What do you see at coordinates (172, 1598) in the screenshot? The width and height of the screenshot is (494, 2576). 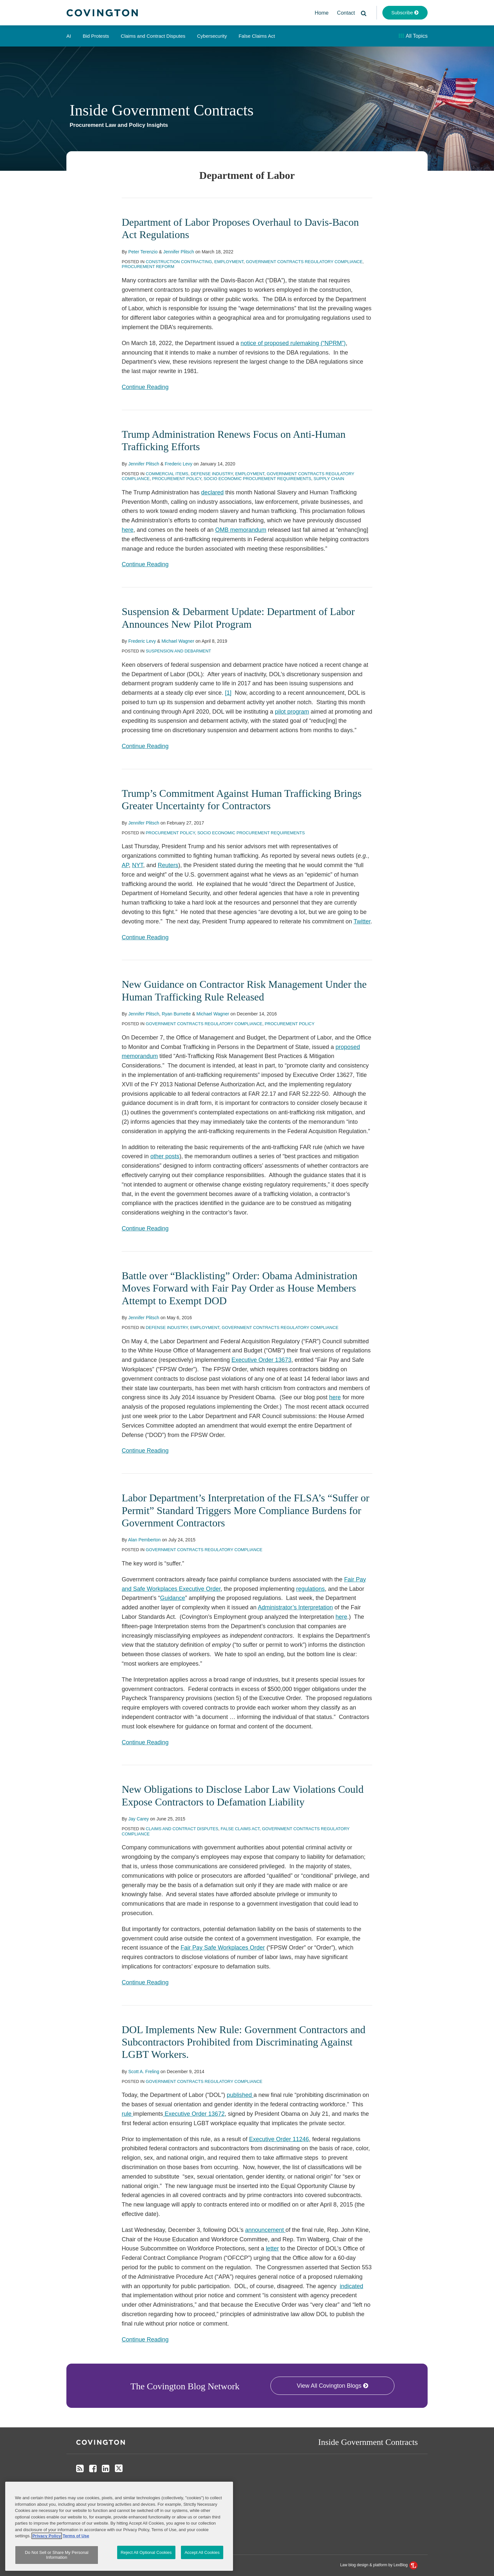 I see `Guidance` at bounding box center [172, 1598].